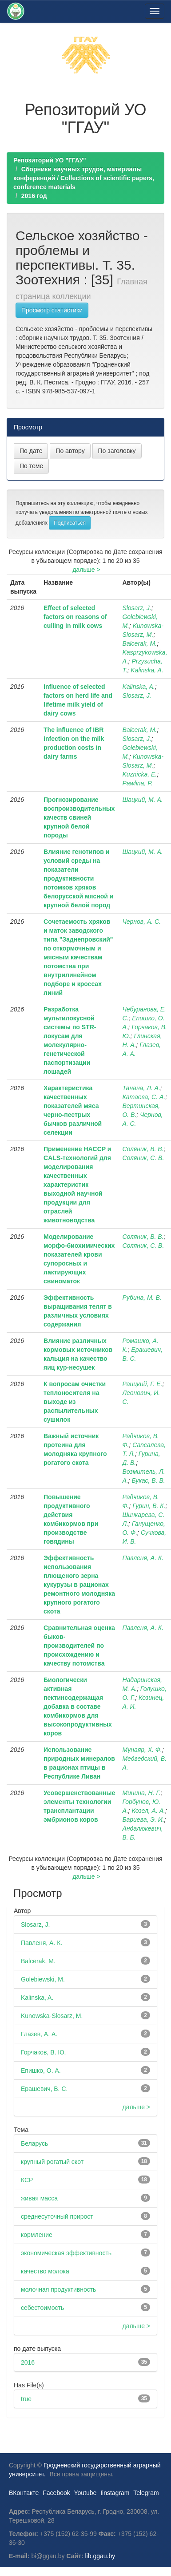 This screenshot has width=171, height=2576. What do you see at coordinates (147, 670) in the screenshot?
I see `Kalinska, A.` at bounding box center [147, 670].